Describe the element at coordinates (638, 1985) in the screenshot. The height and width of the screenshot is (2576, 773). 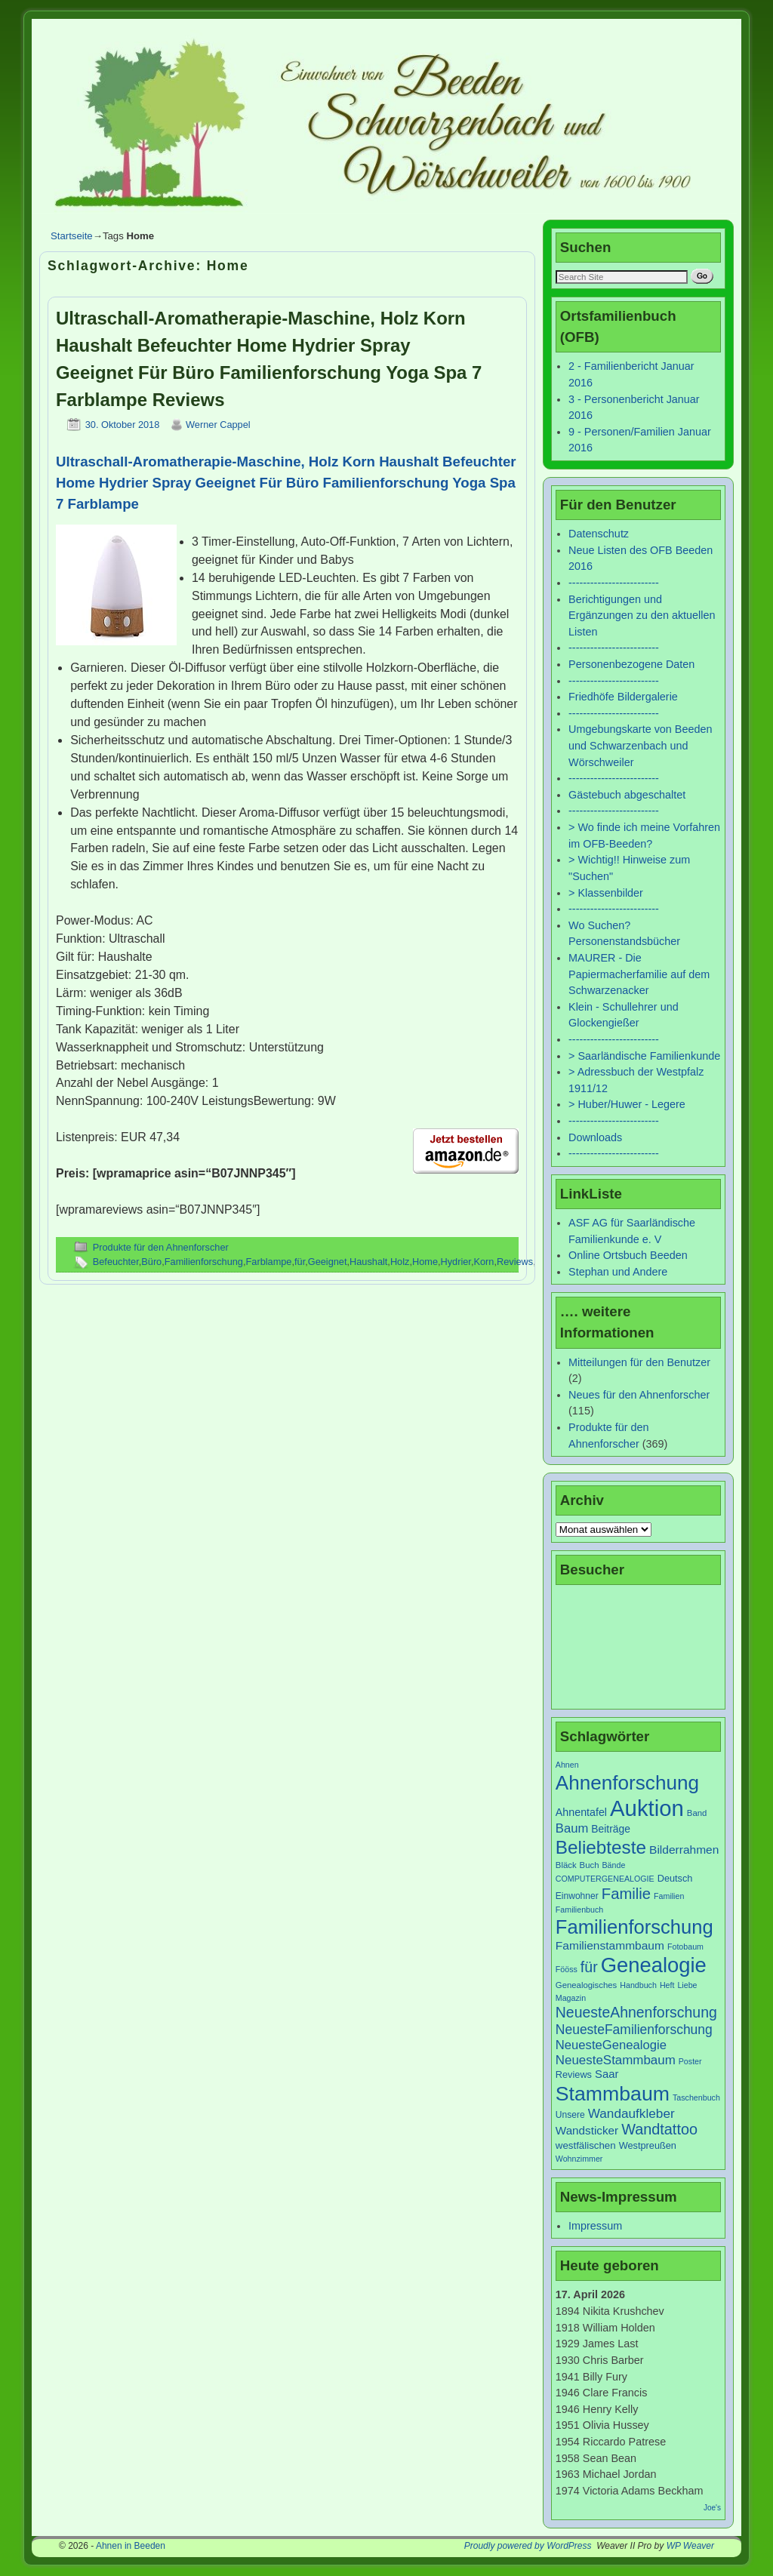
I see `Handbuch [Handbuch (6 Einträge)]` at that location.